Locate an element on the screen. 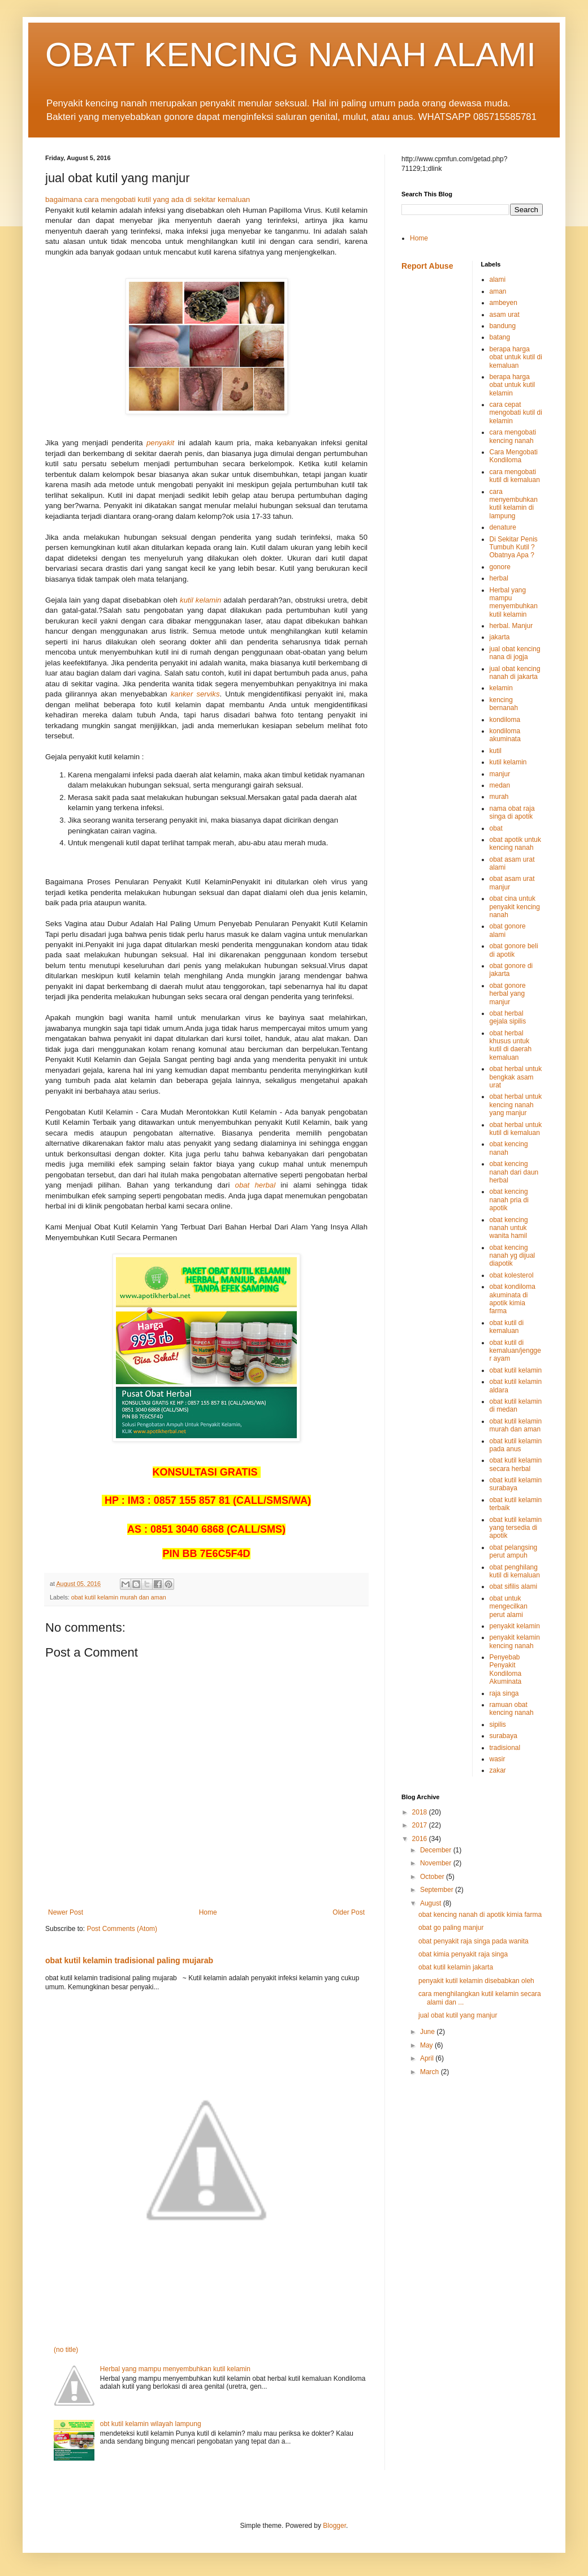 This screenshot has width=588, height=2576. obat kutil di kemaluan is located at coordinates (507, 1327).